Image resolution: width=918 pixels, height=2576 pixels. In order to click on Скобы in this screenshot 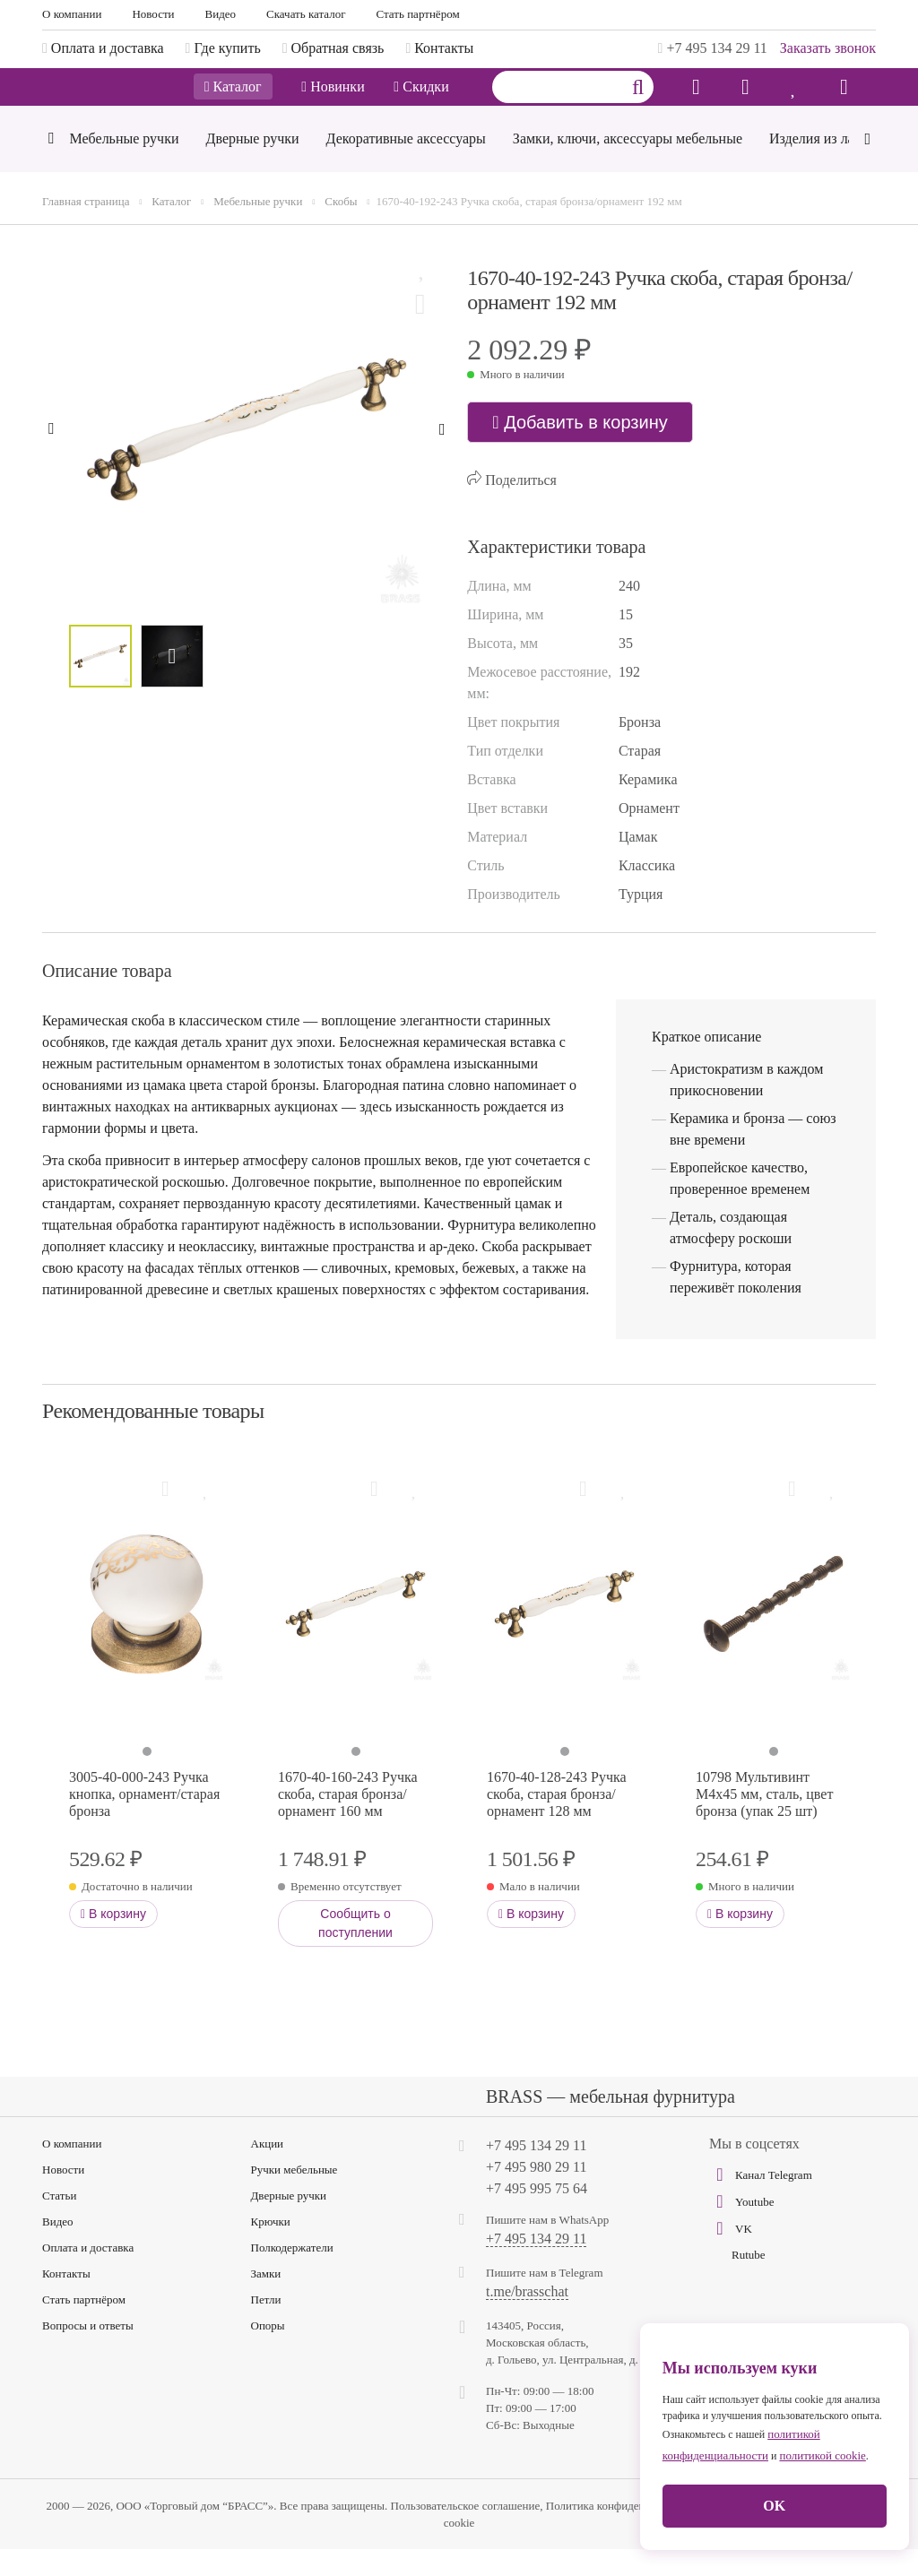, I will do `click(341, 228)`.